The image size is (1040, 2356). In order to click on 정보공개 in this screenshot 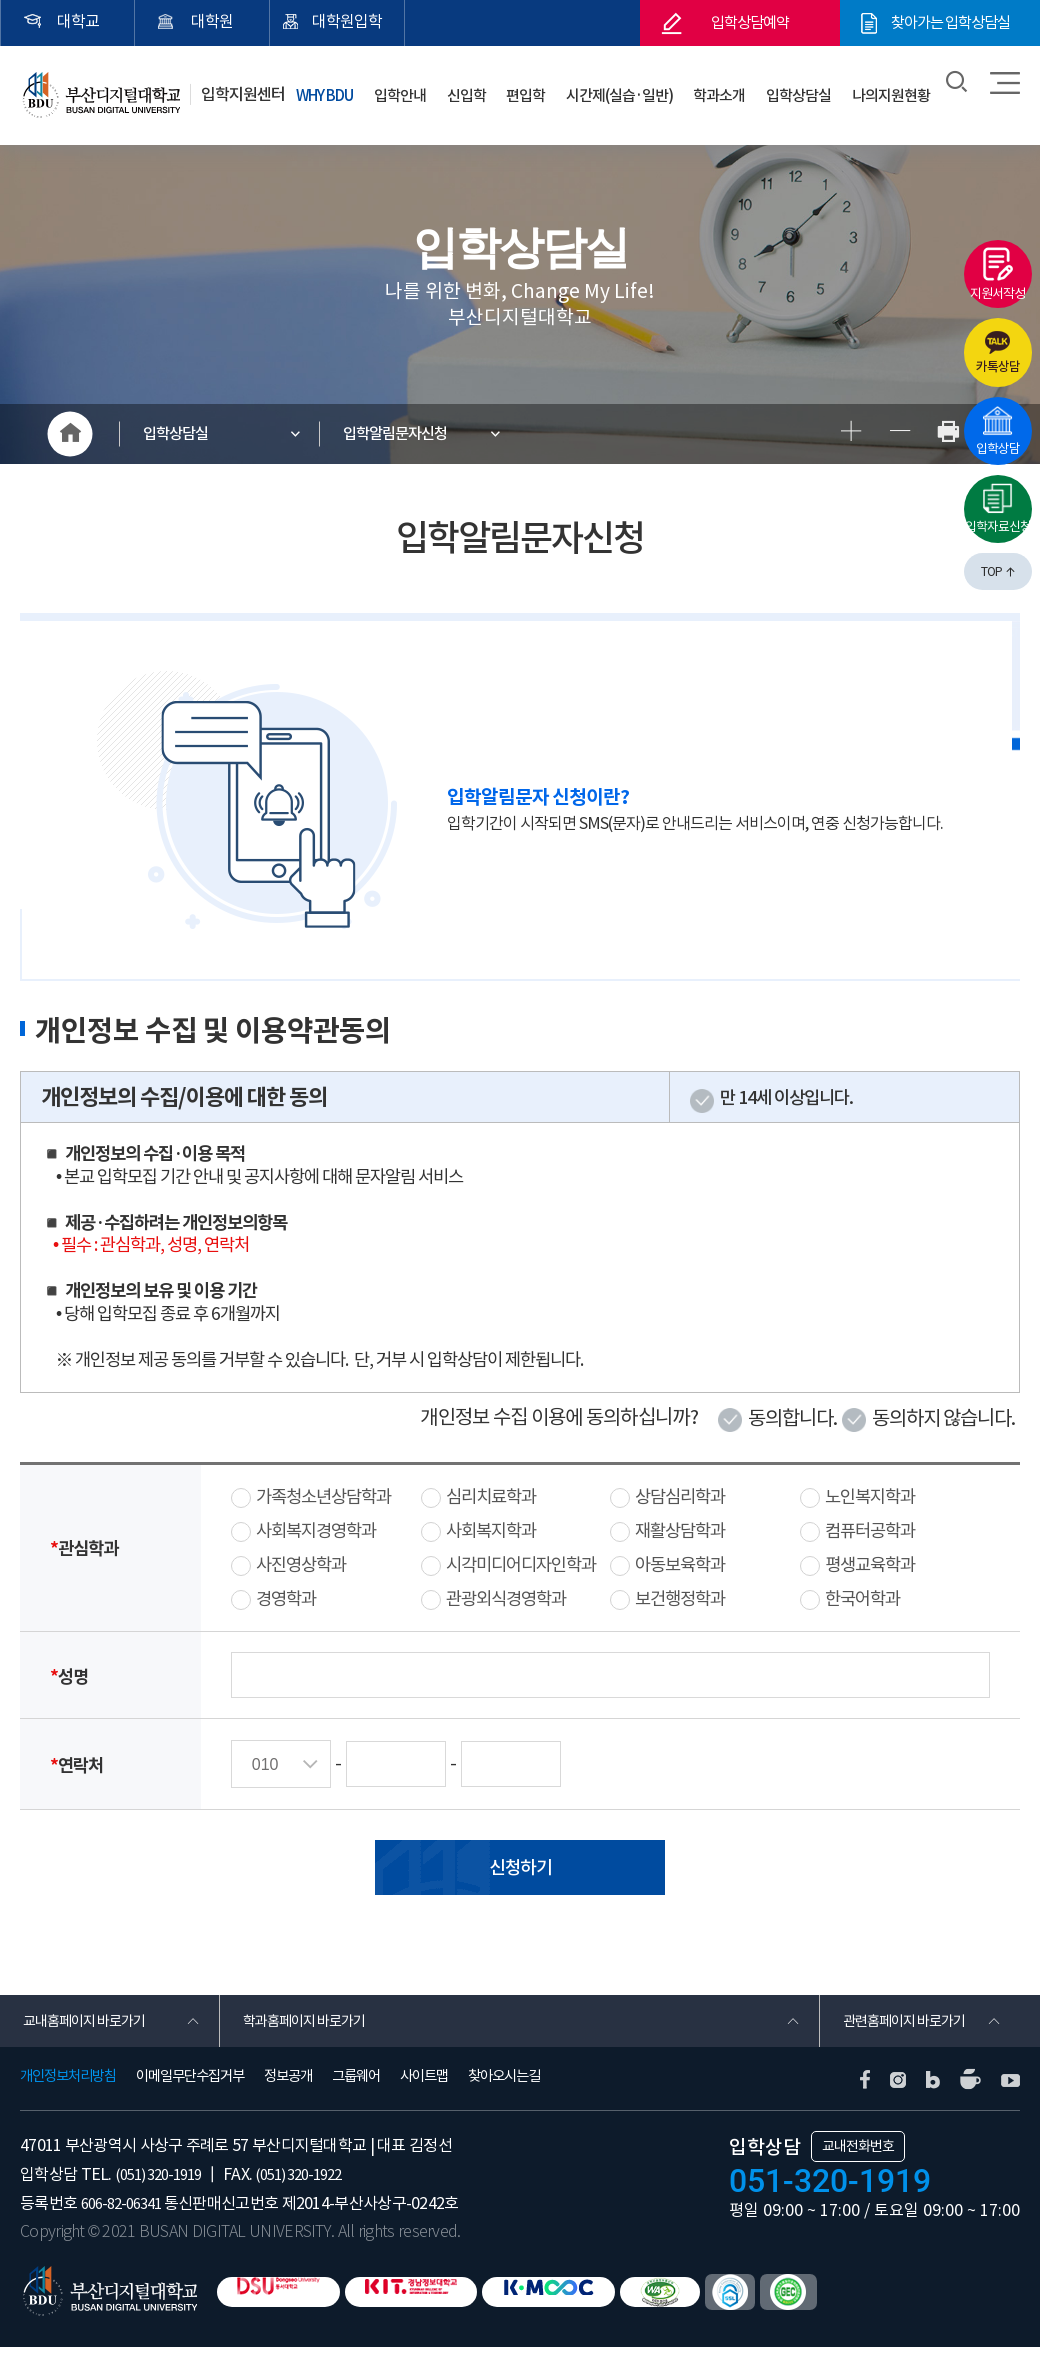, I will do `click(288, 2085)`.